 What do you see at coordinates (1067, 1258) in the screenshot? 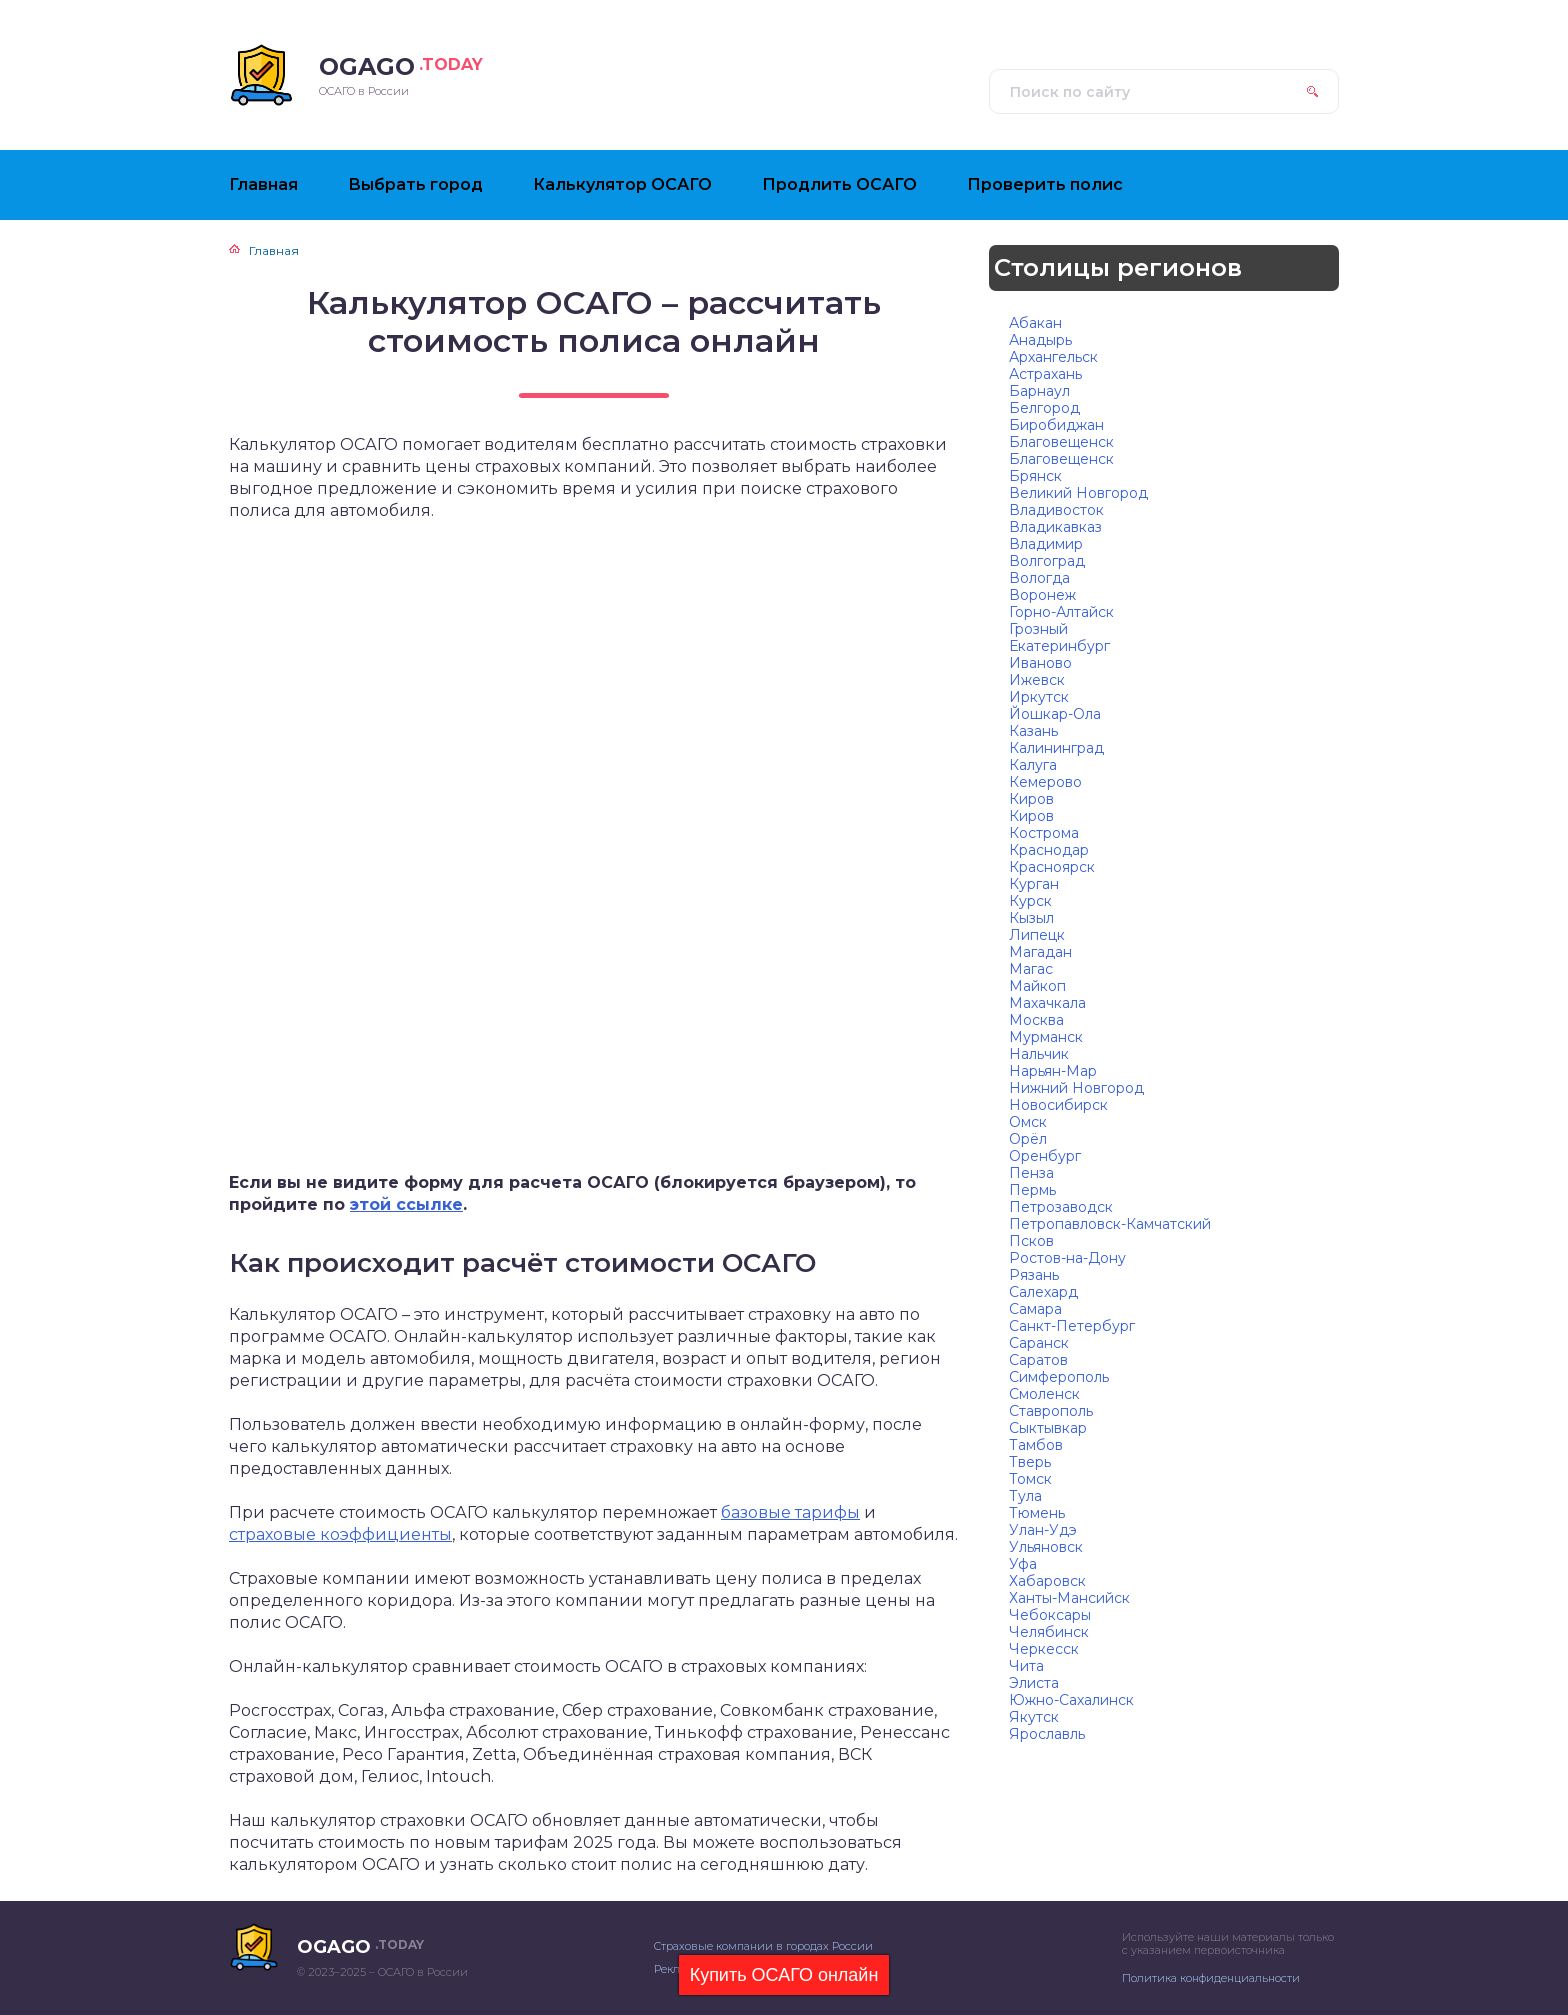
I see `Ростов-на-Дону` at bounding box center [1067, 1258].